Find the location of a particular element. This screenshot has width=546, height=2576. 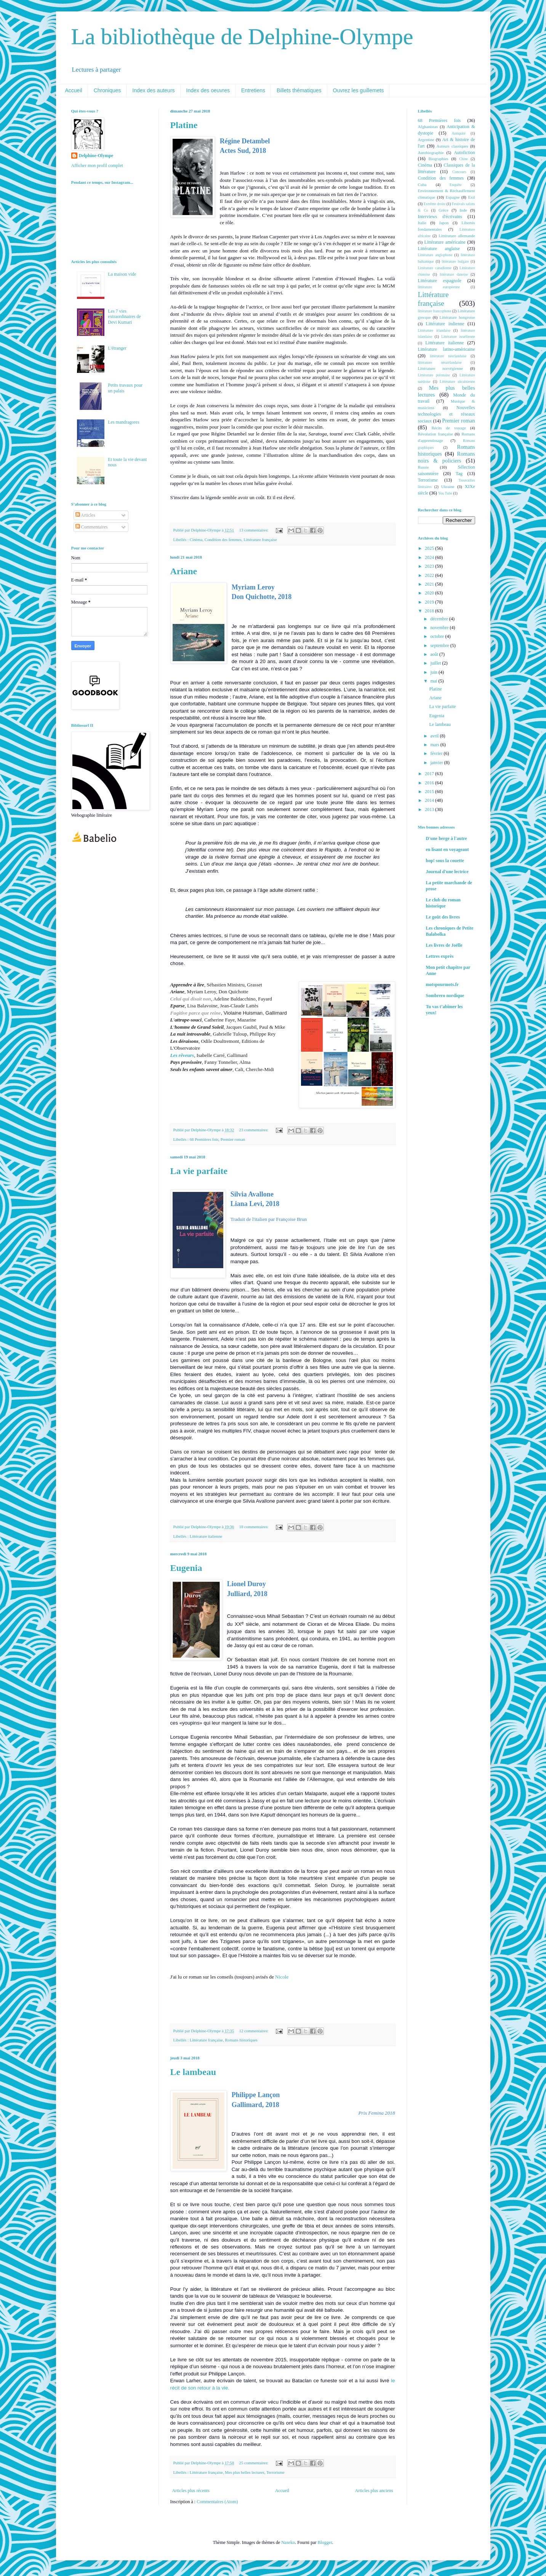

2016 is located at coordinates (430, 782).